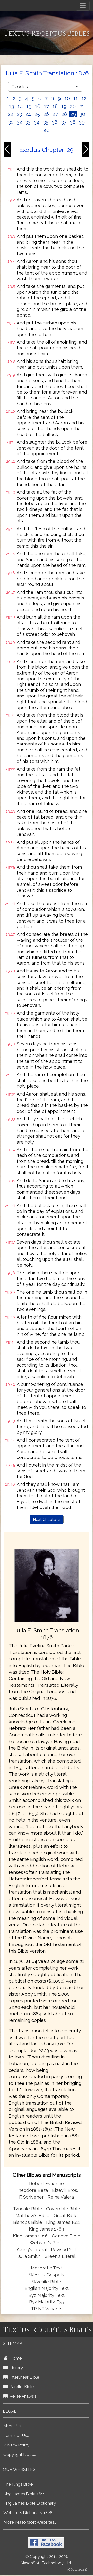  I want to click on 21, so click(81, 106).